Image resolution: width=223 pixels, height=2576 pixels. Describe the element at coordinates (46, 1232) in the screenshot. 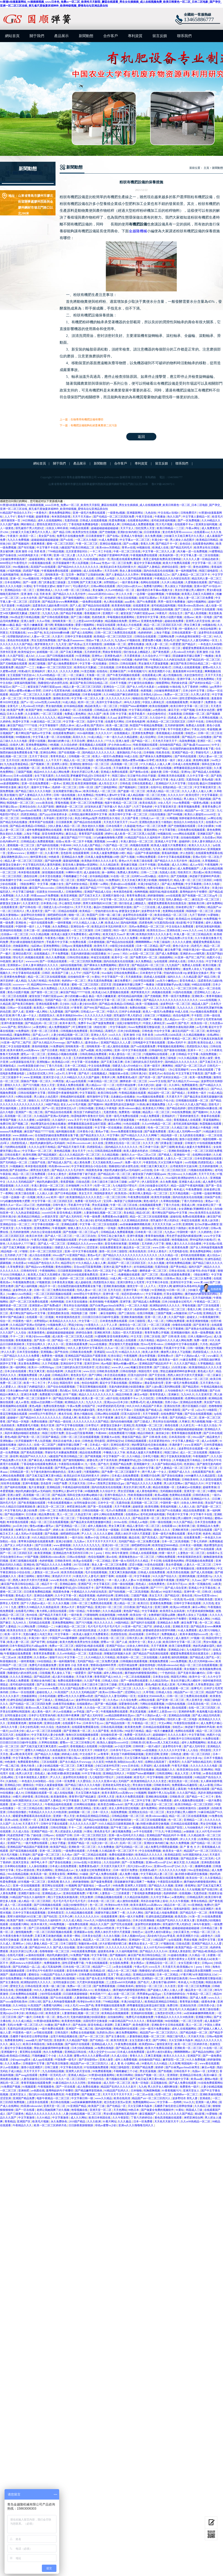

I see `内衣办公室动漫在线观看` at that location.